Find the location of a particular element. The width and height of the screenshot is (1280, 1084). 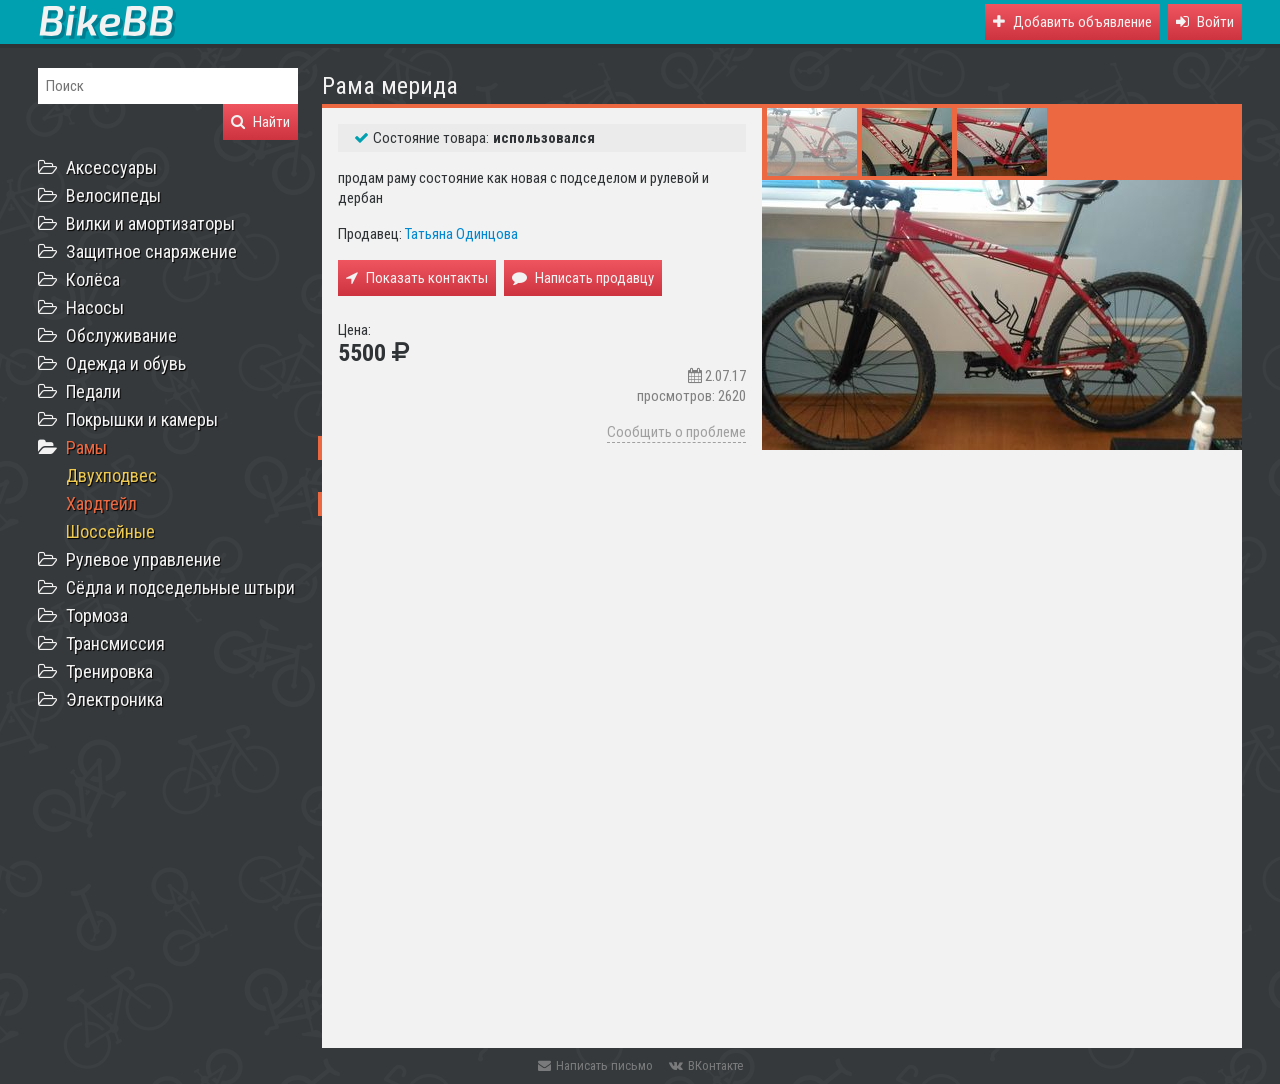

[button] is located at coordinates (1205, 22).